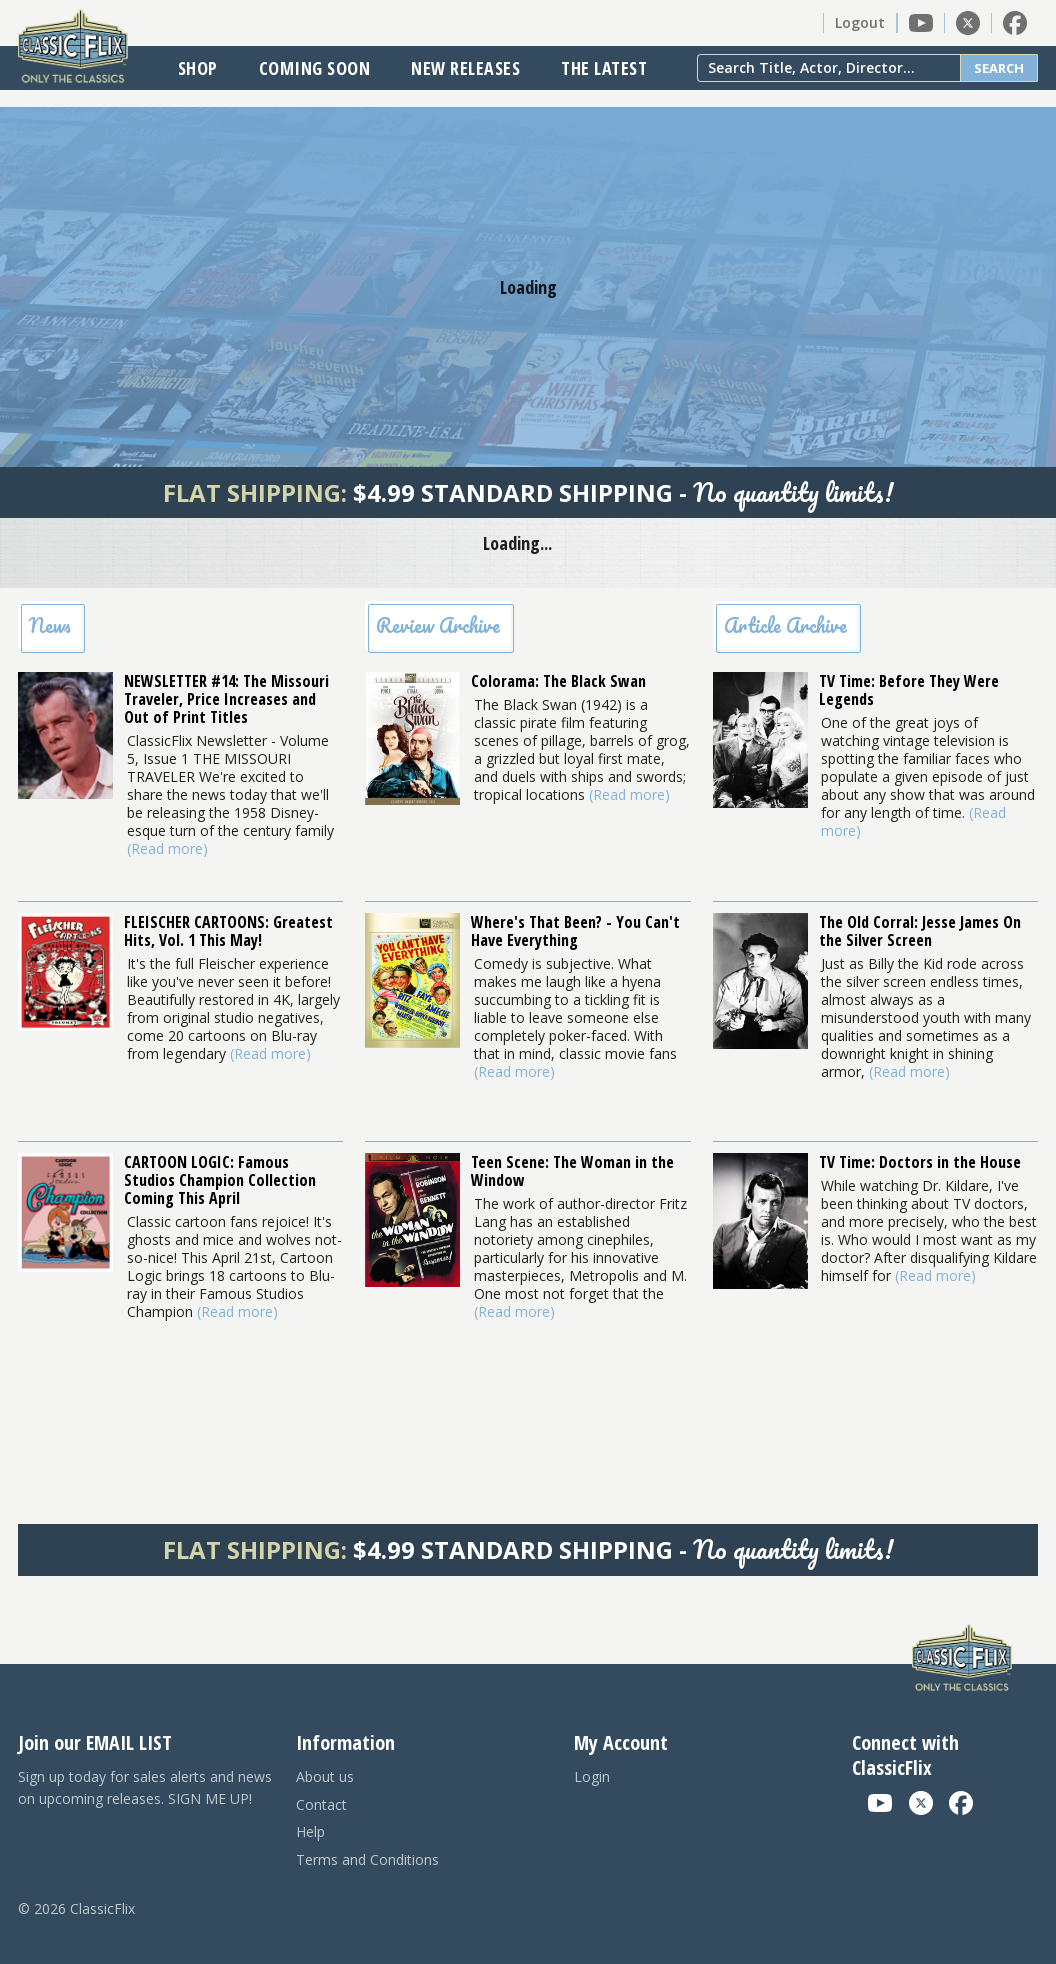 This screenshot has height=1964, width=1056. I want to click on Logout, so click(860, 22).